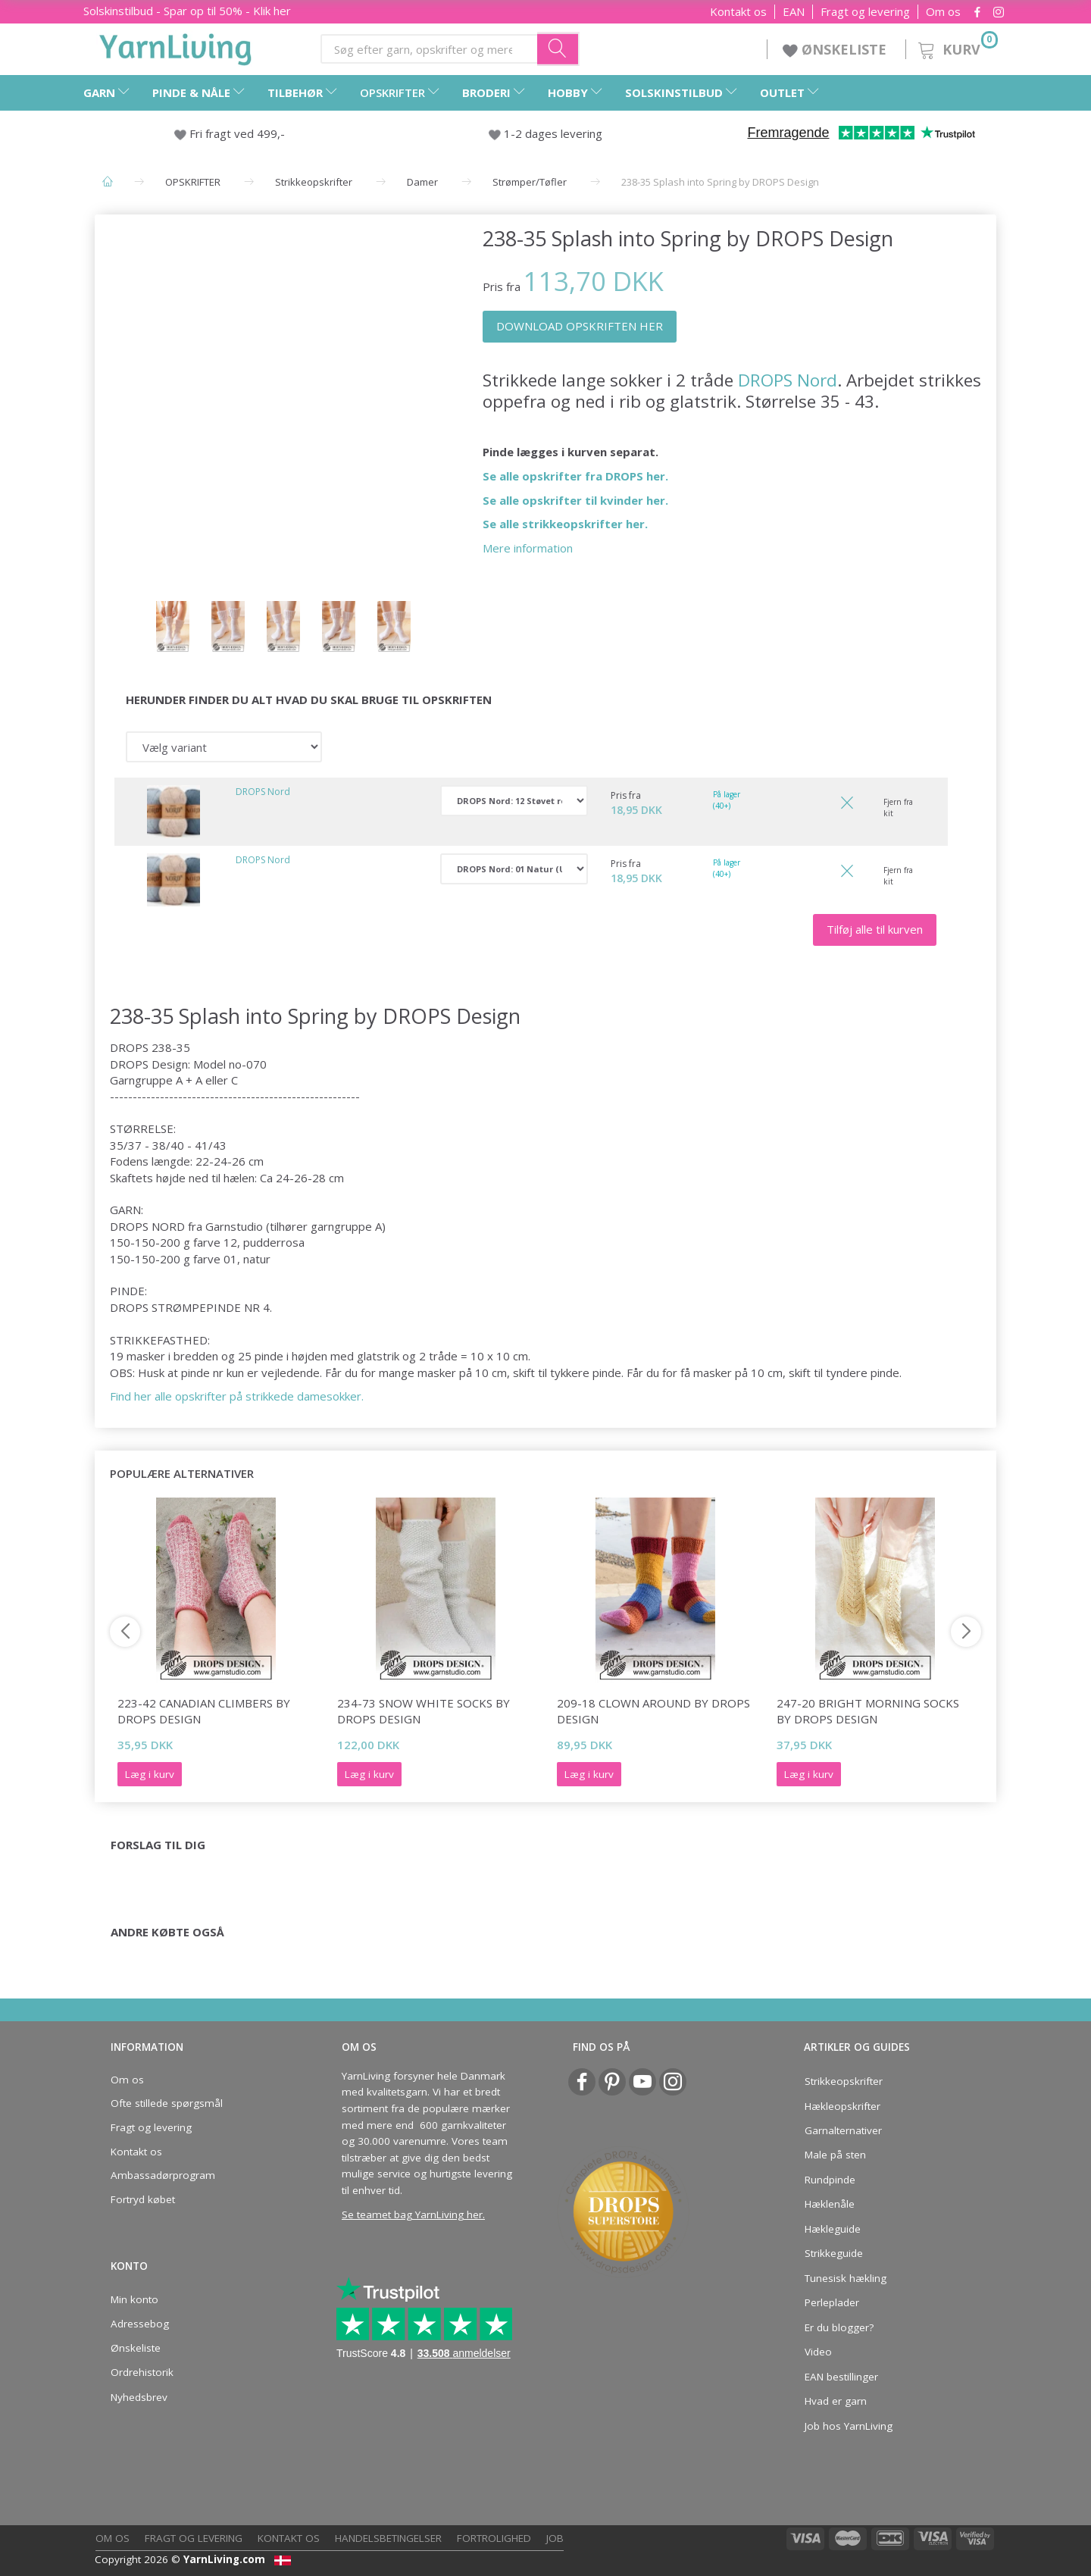 Image resolution: width=1091 pixels, height=2576 pixels. I want to click on 209-18 Clown Around by DROPS Design, so click(653, 1710).